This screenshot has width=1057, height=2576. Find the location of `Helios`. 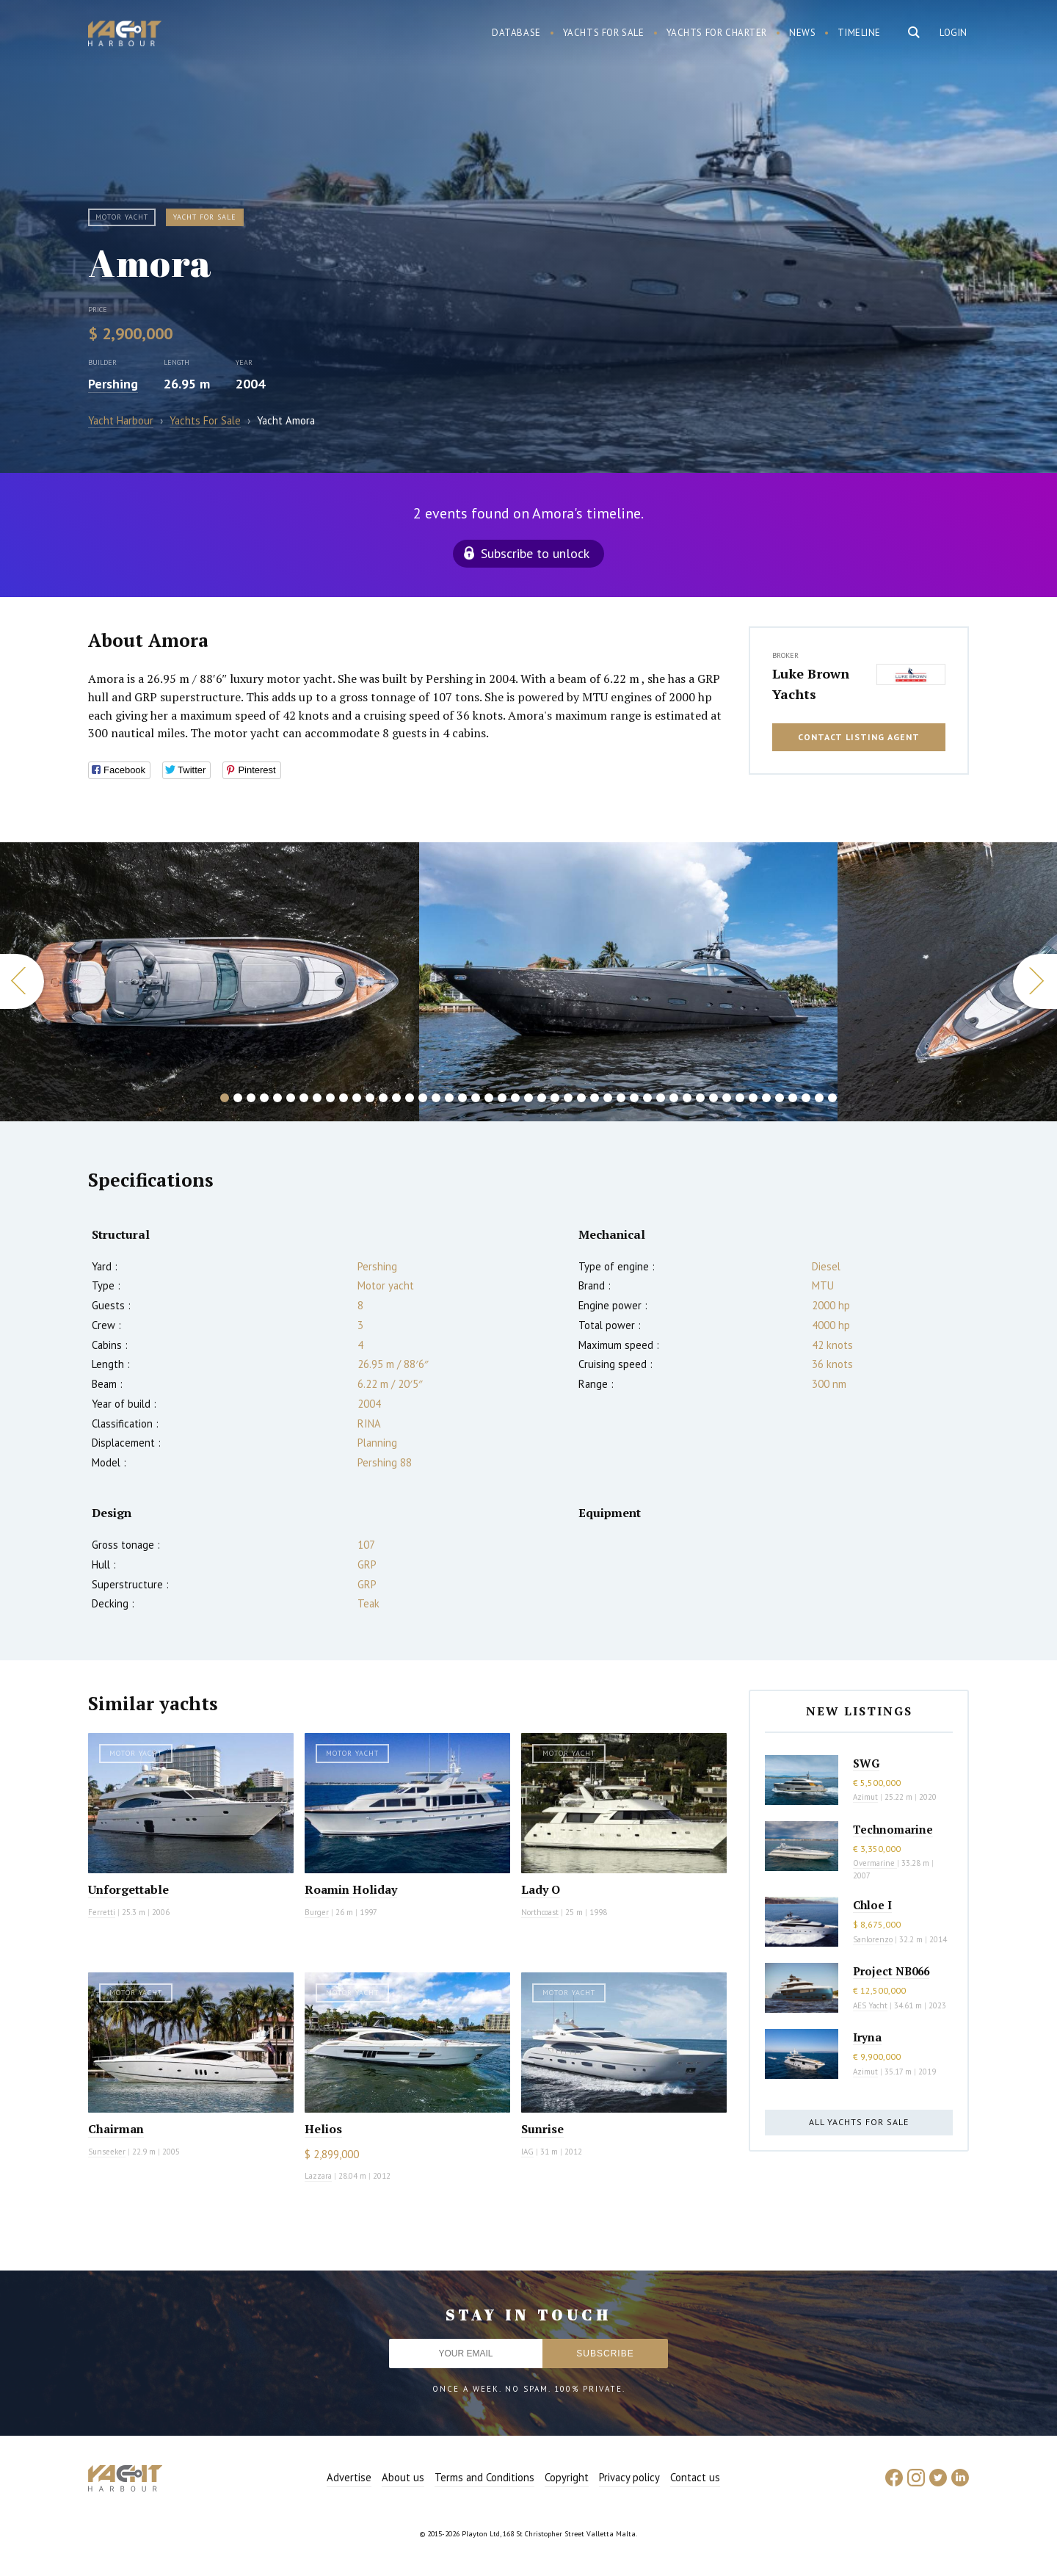

Helios is located at coordinates (323, 2129).